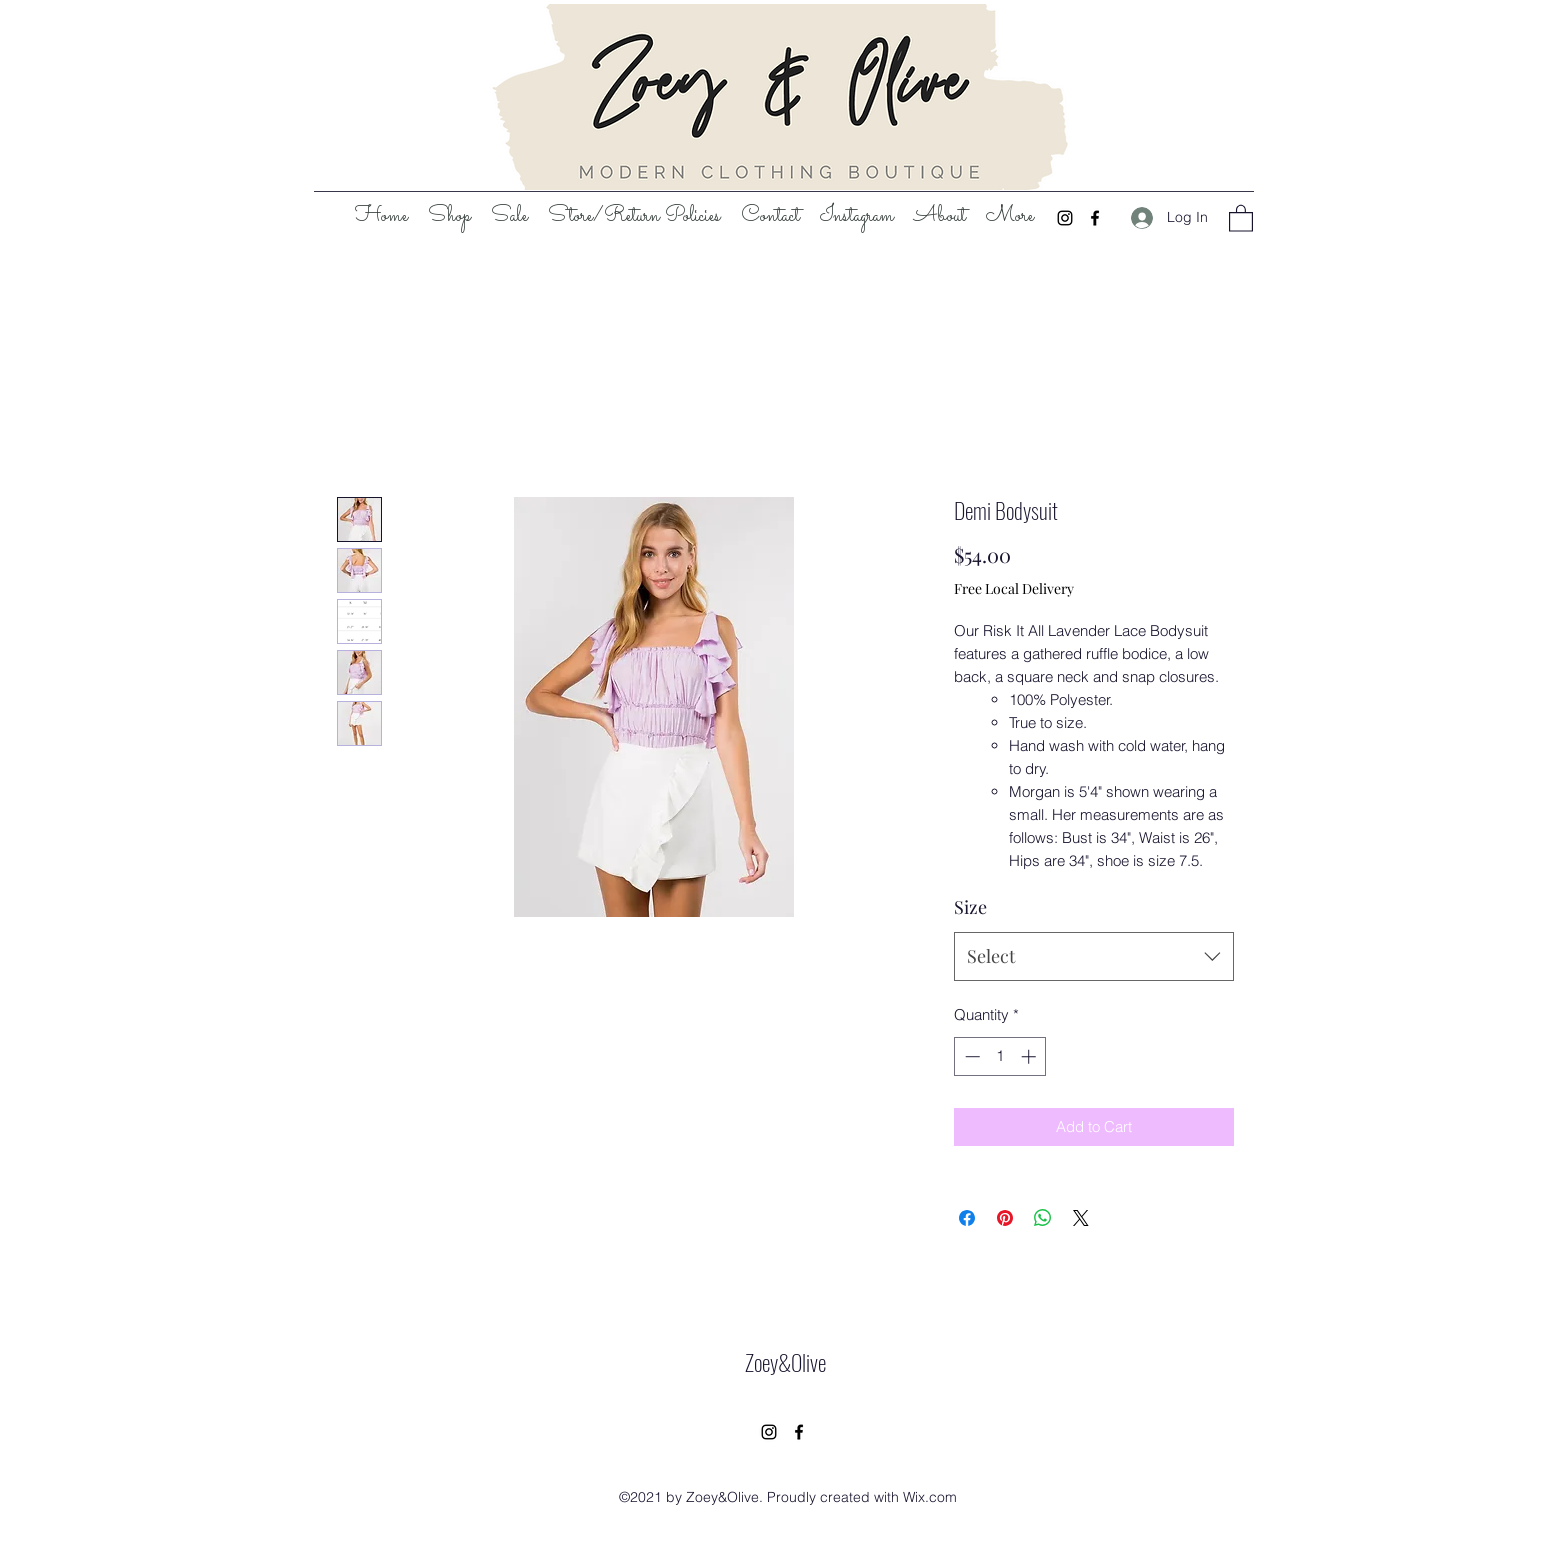 Image resolution: width=1568 pixels, height=1542 pixels. I want to click on [Decrement], so click(970, 1056).